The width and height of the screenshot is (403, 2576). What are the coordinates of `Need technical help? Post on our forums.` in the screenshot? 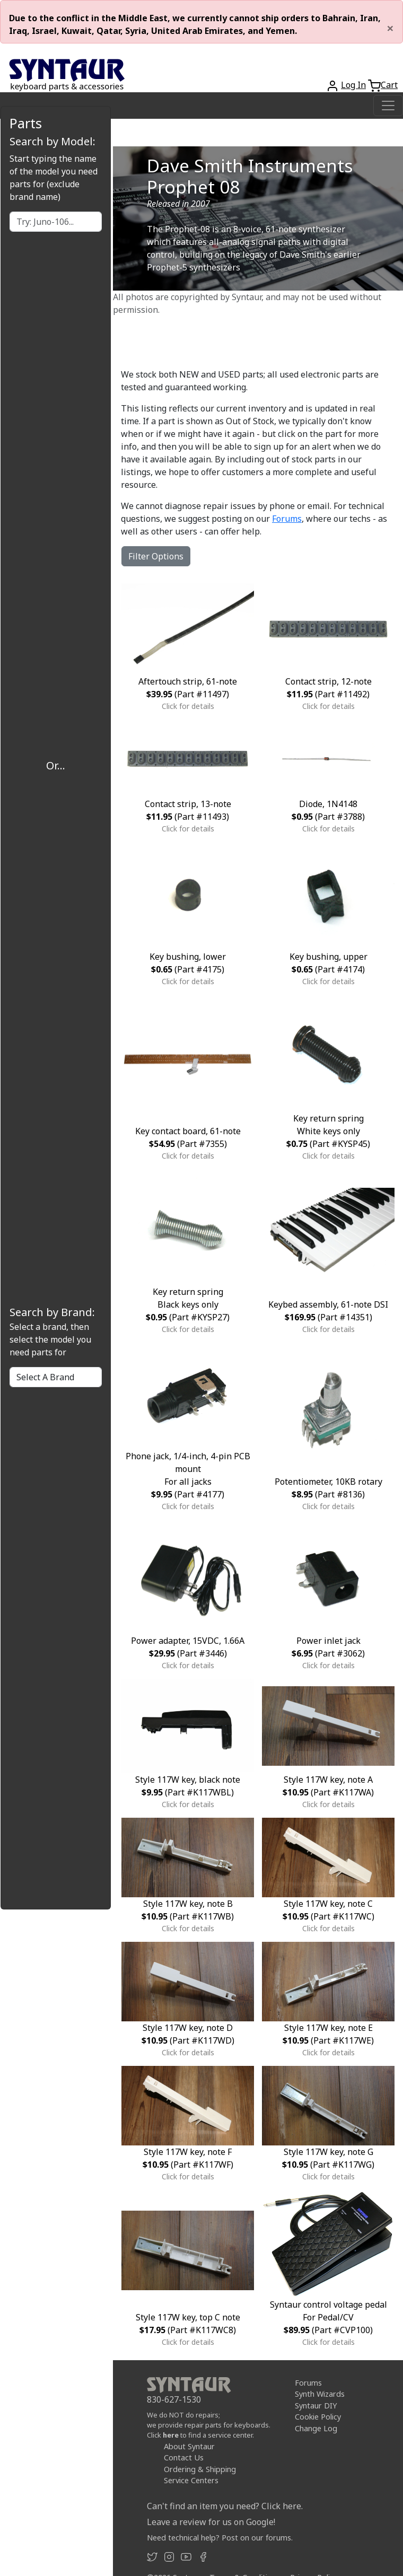 It's located at (220, 2538).